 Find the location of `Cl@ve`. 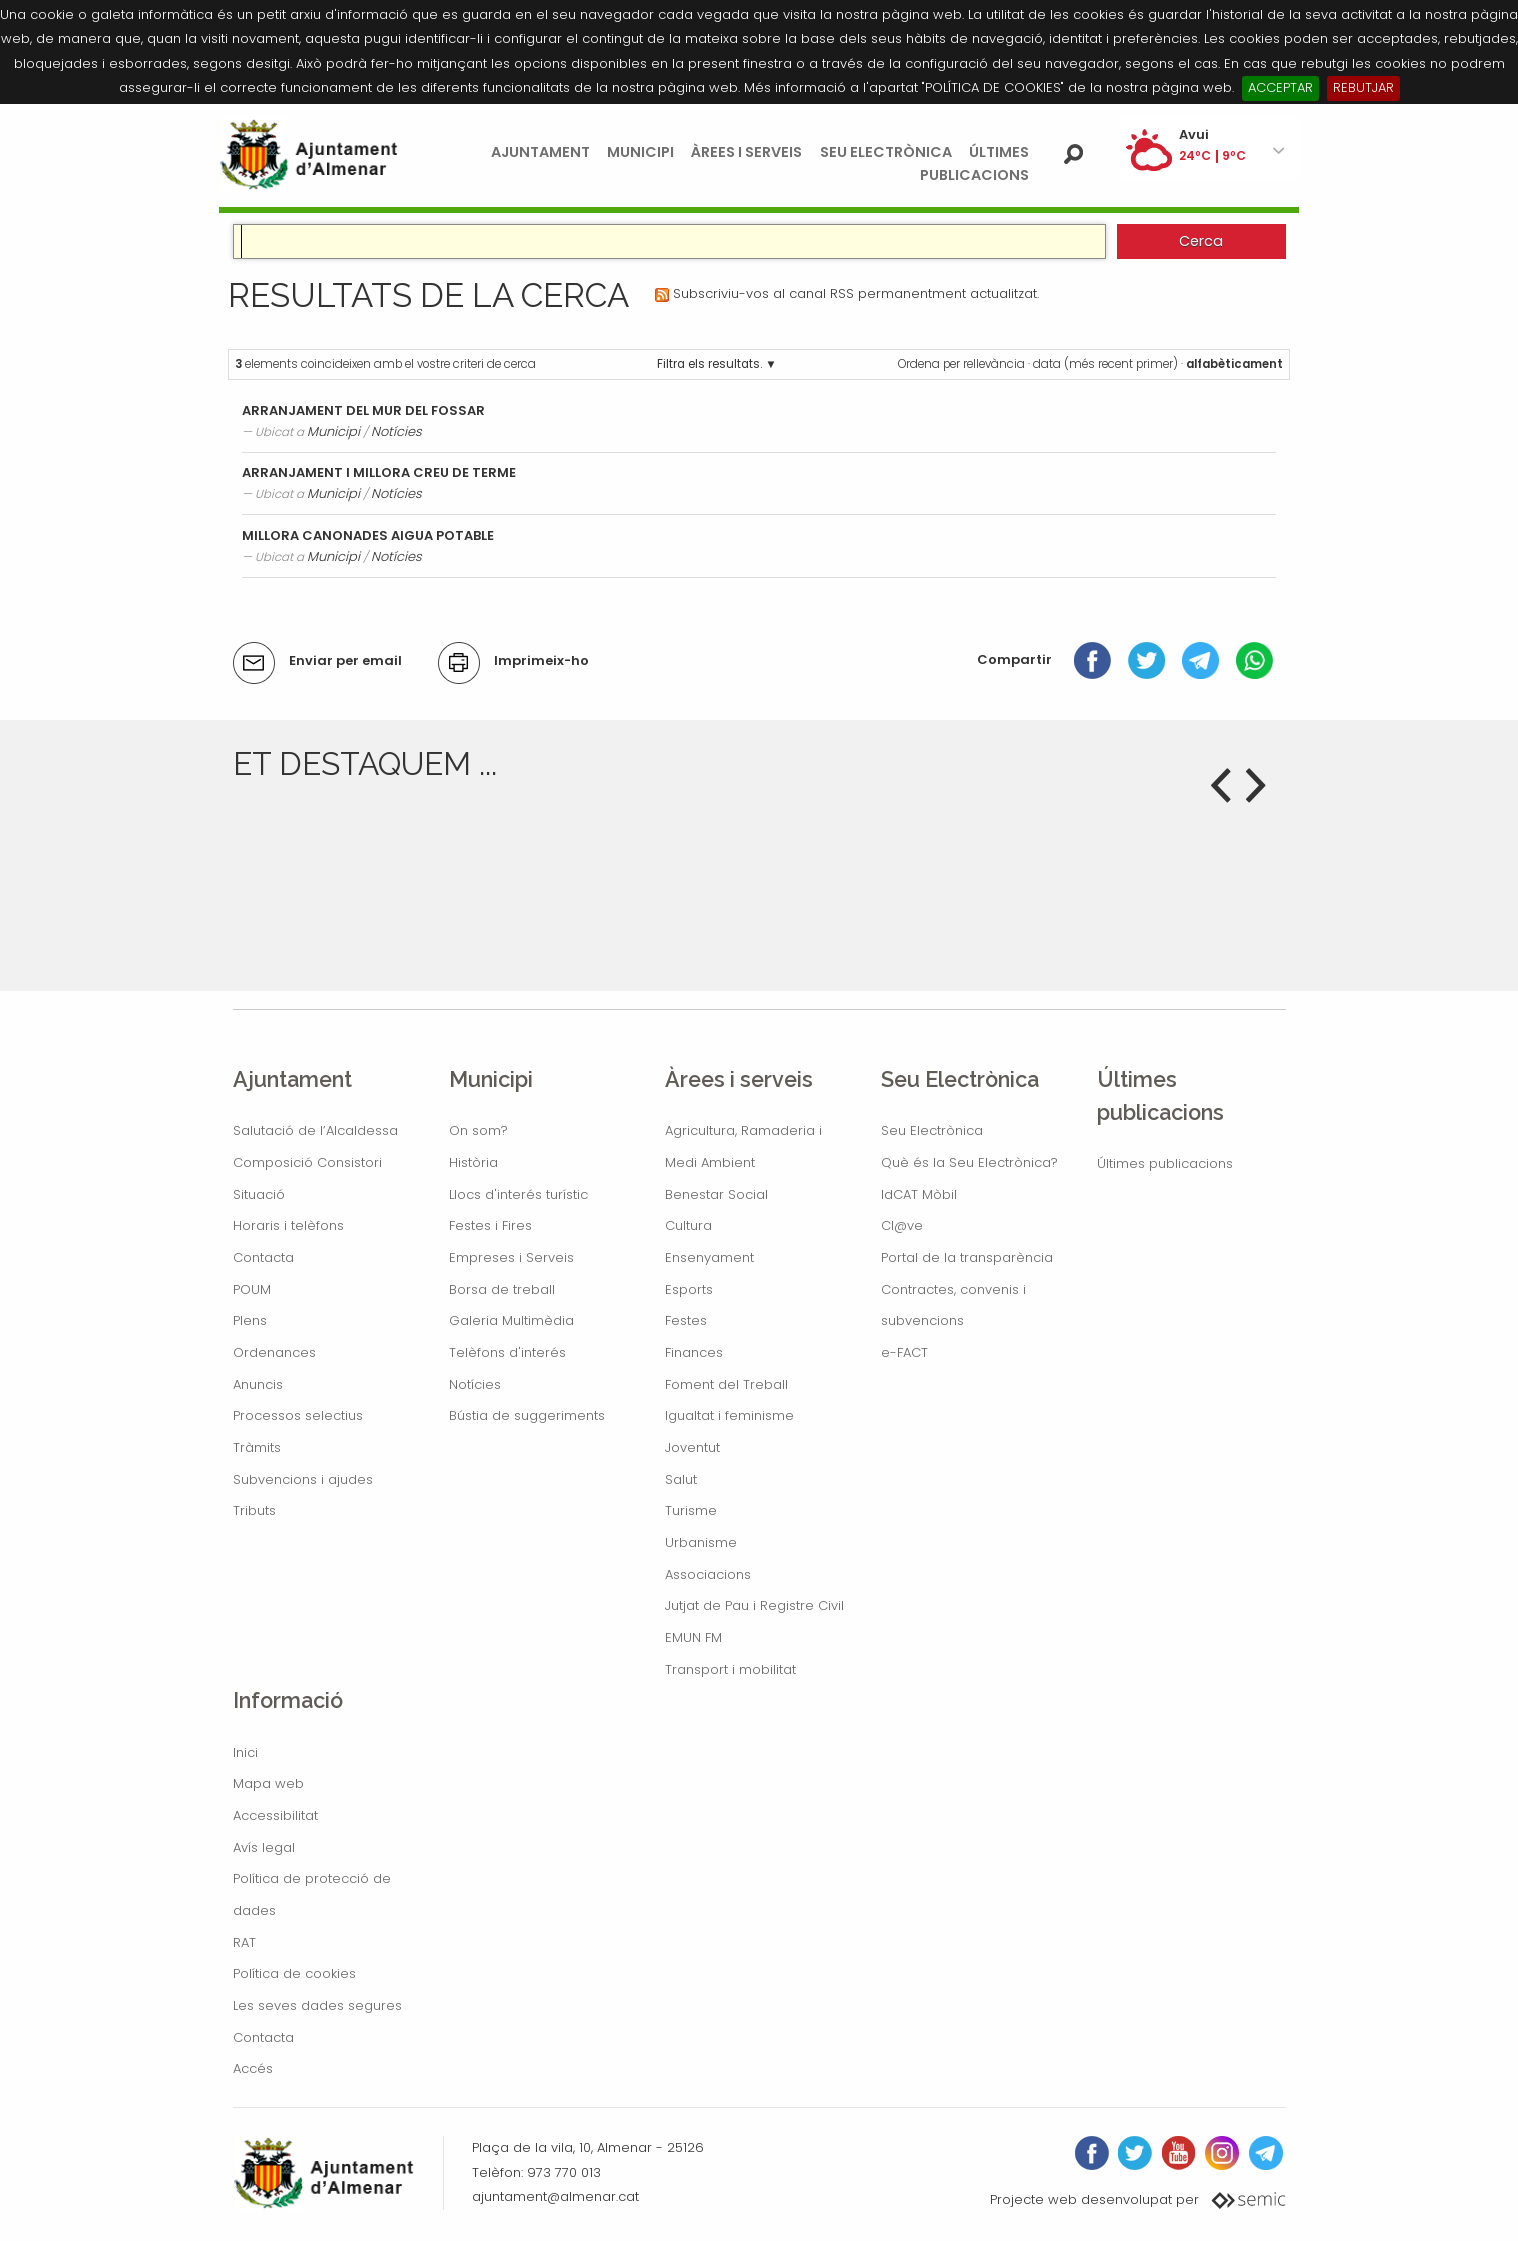

Cl@ve is located at coordinates (902, 1225).